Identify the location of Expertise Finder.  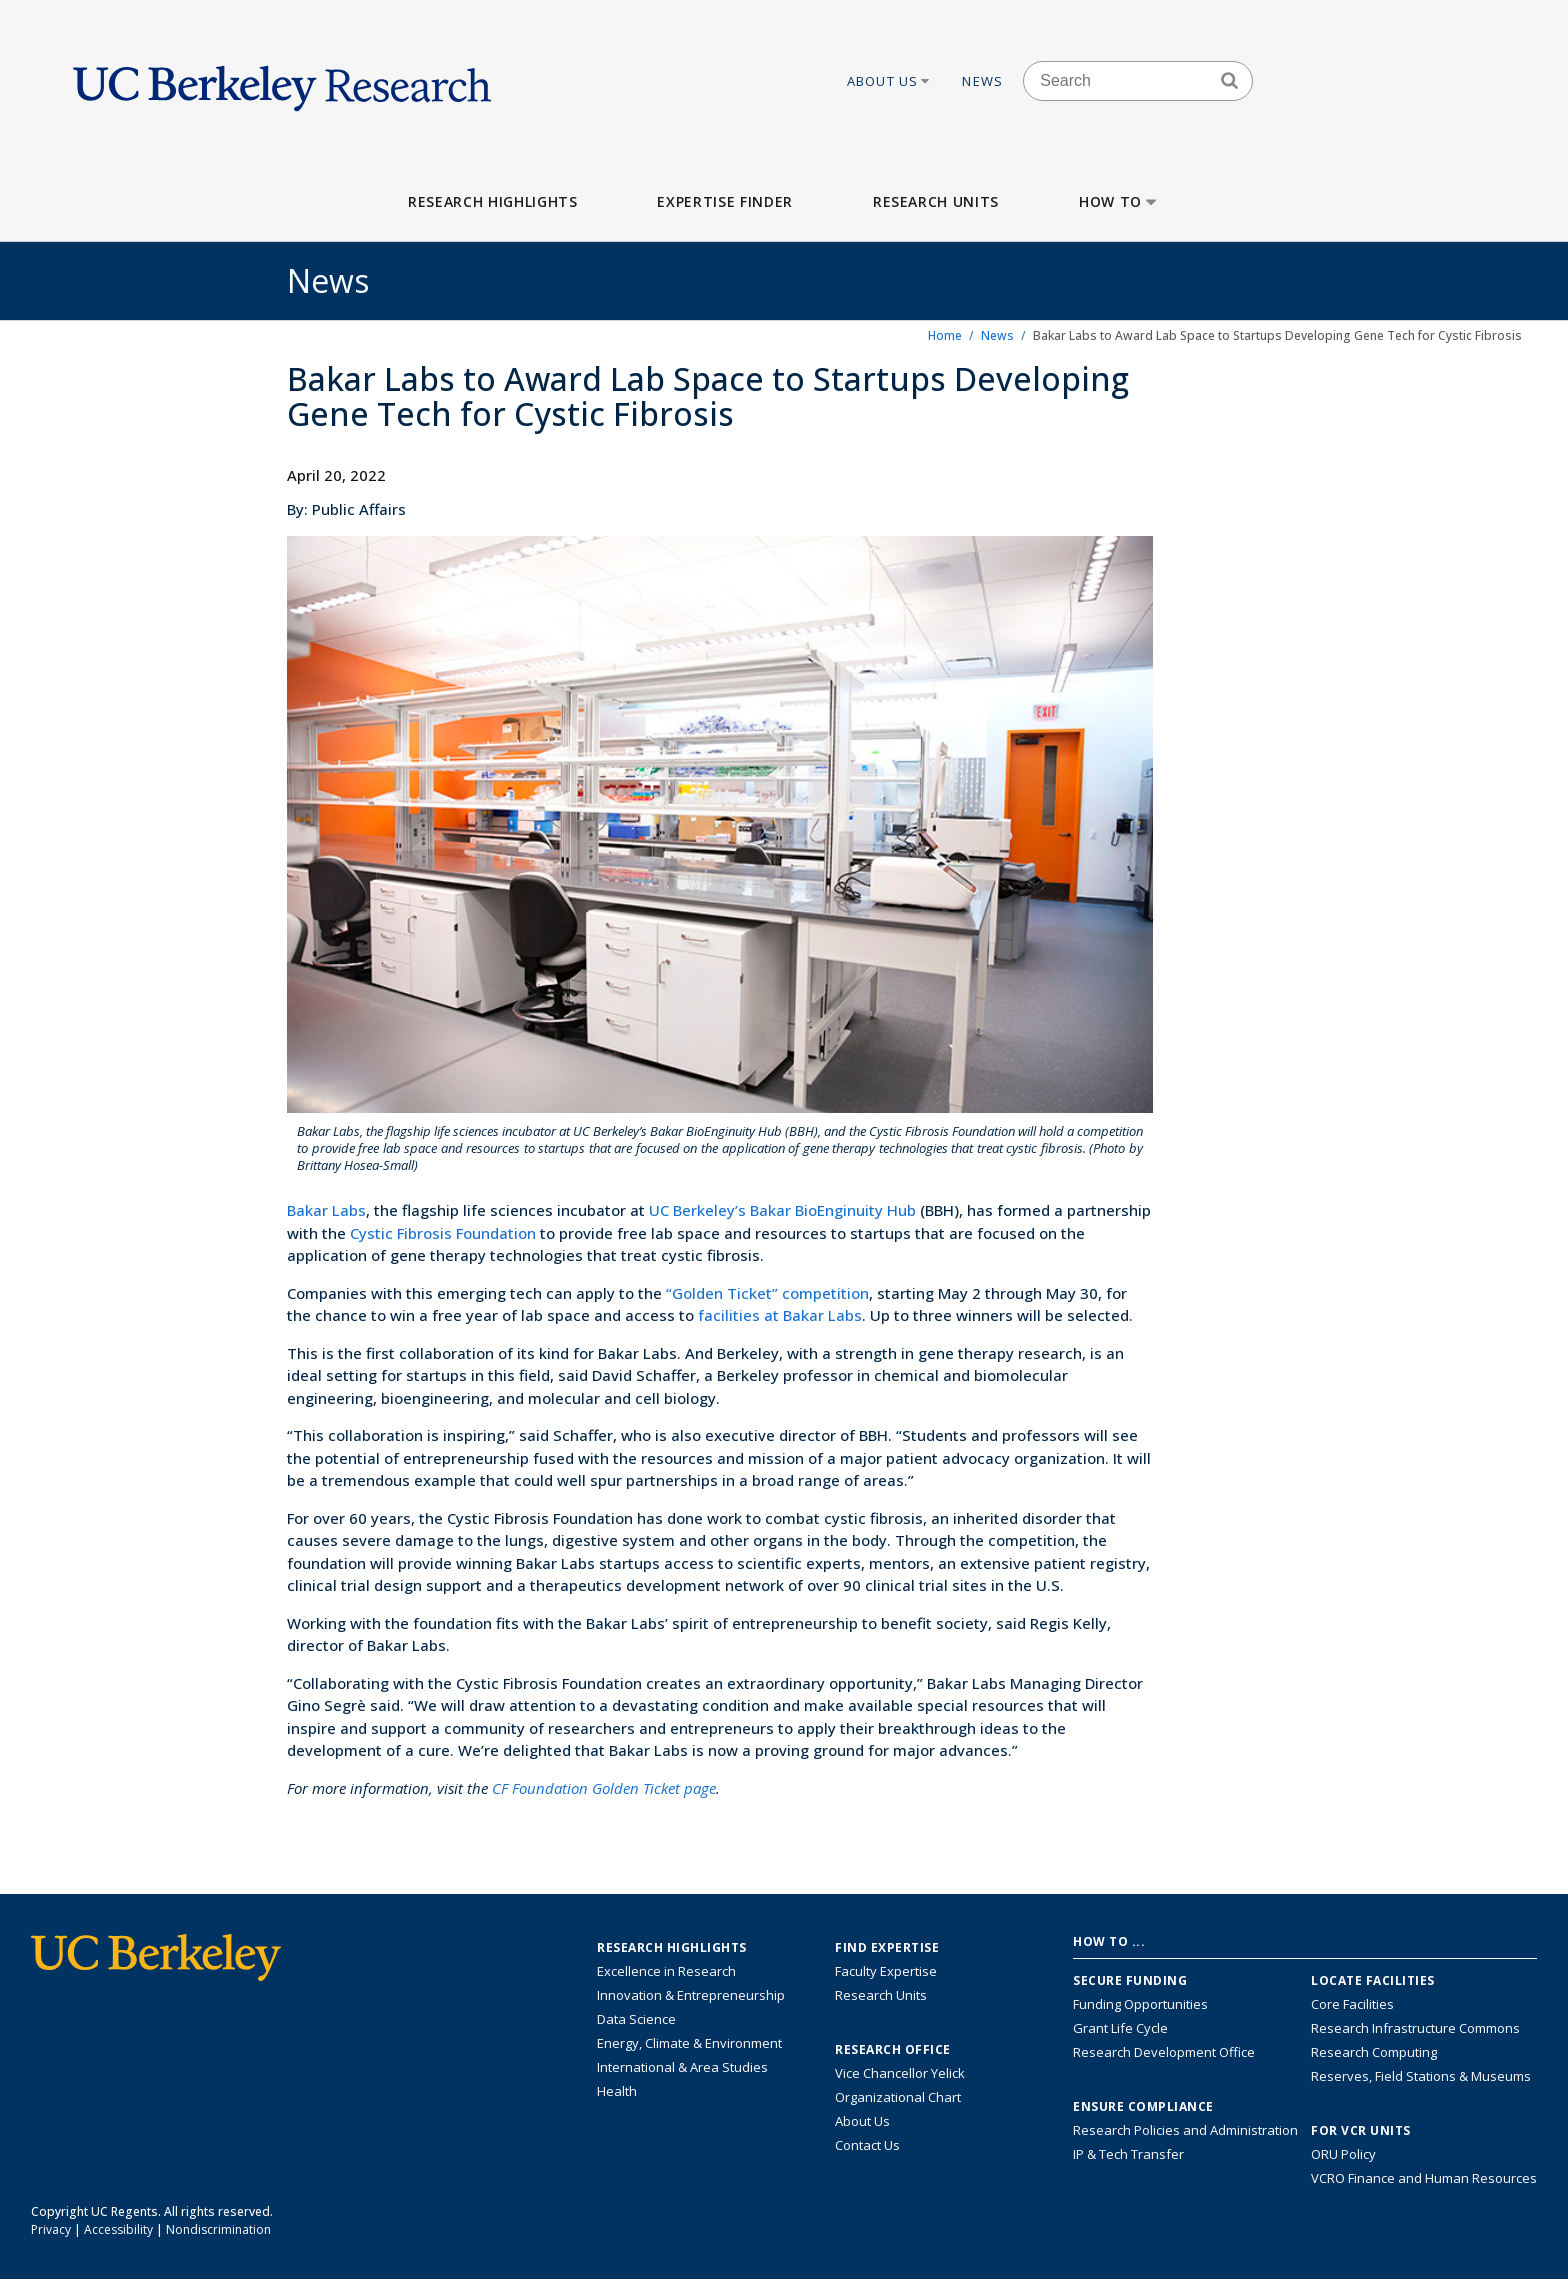
(724, 201).